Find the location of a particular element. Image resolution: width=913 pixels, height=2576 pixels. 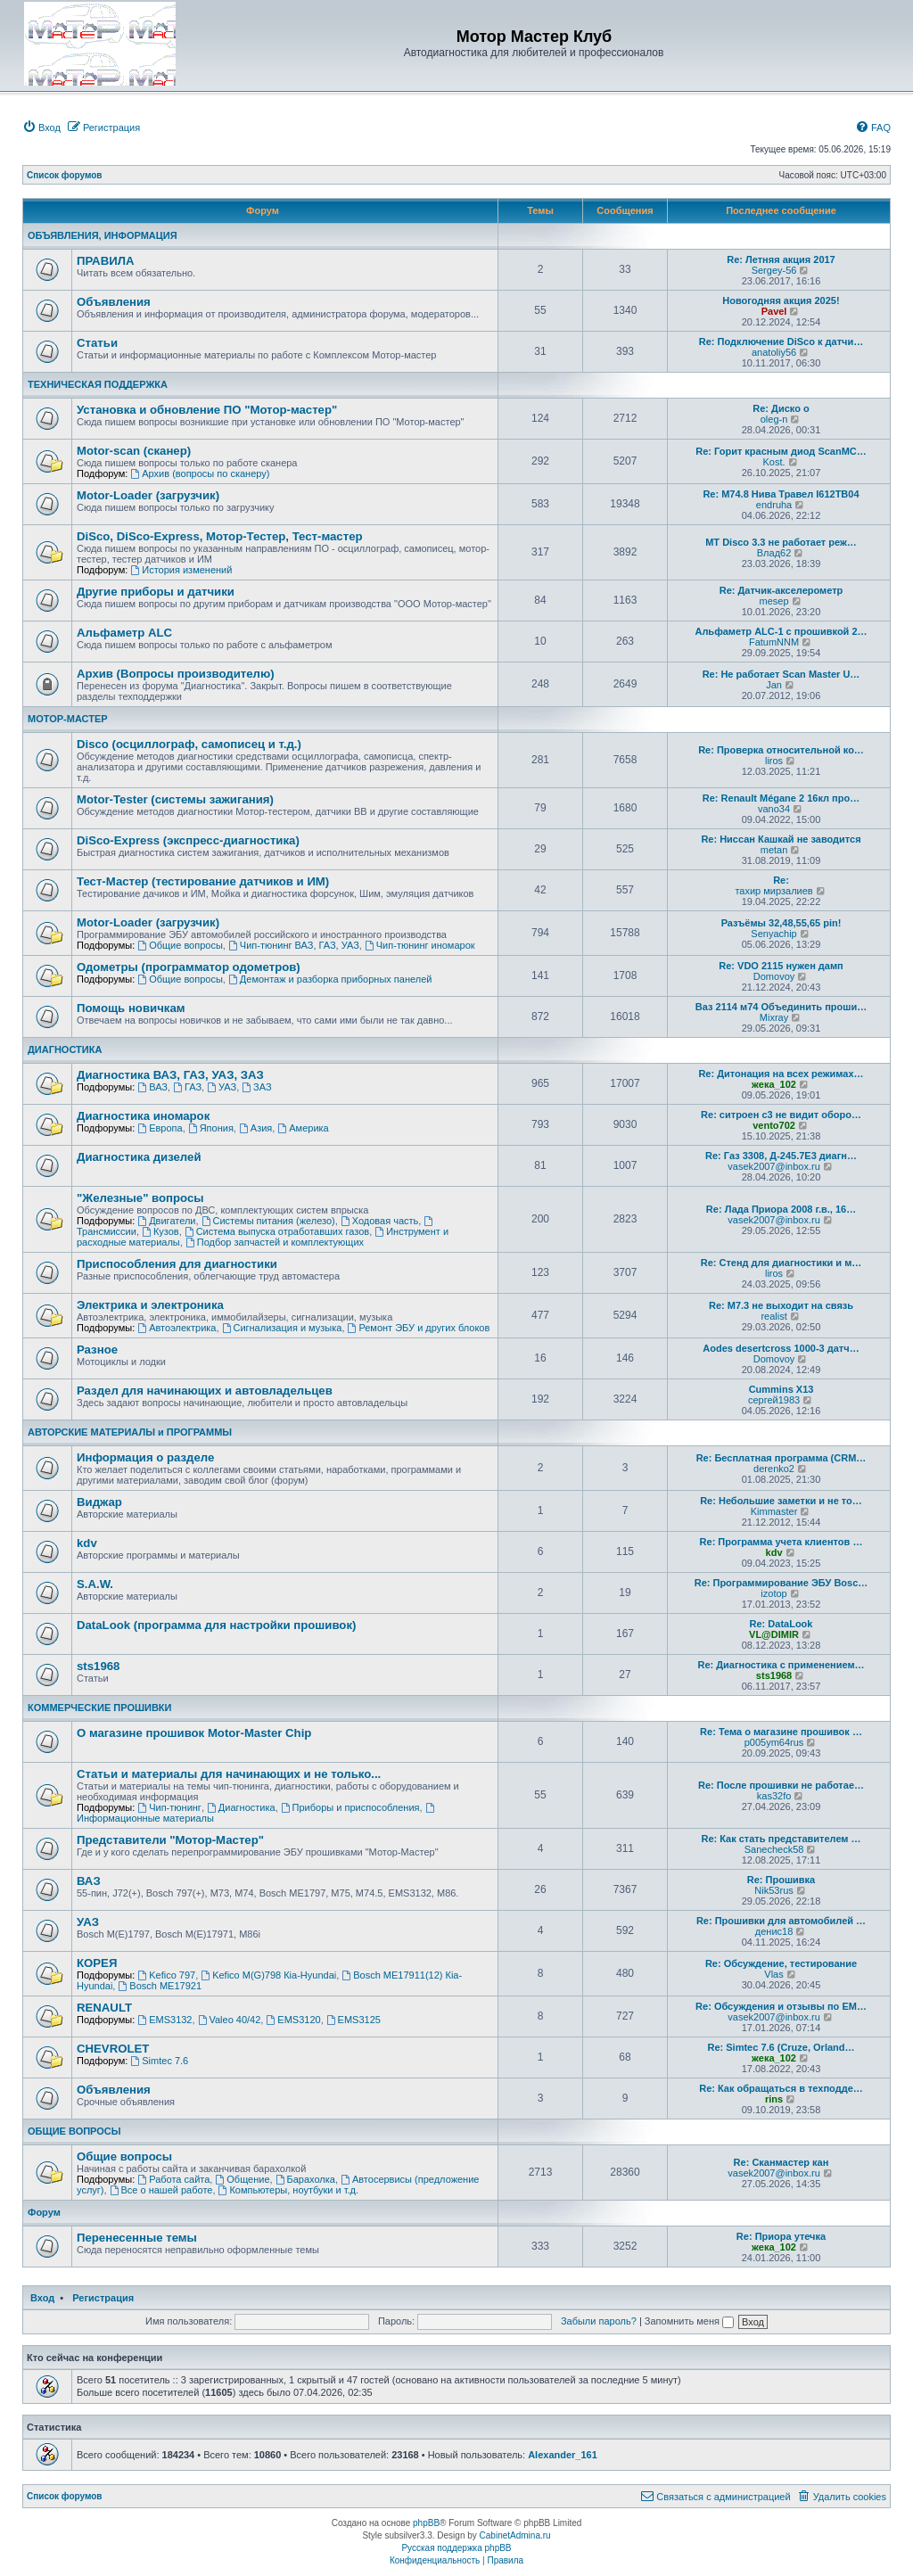

Re: После прошивки не работае… is located at coordinates (781, 1785).